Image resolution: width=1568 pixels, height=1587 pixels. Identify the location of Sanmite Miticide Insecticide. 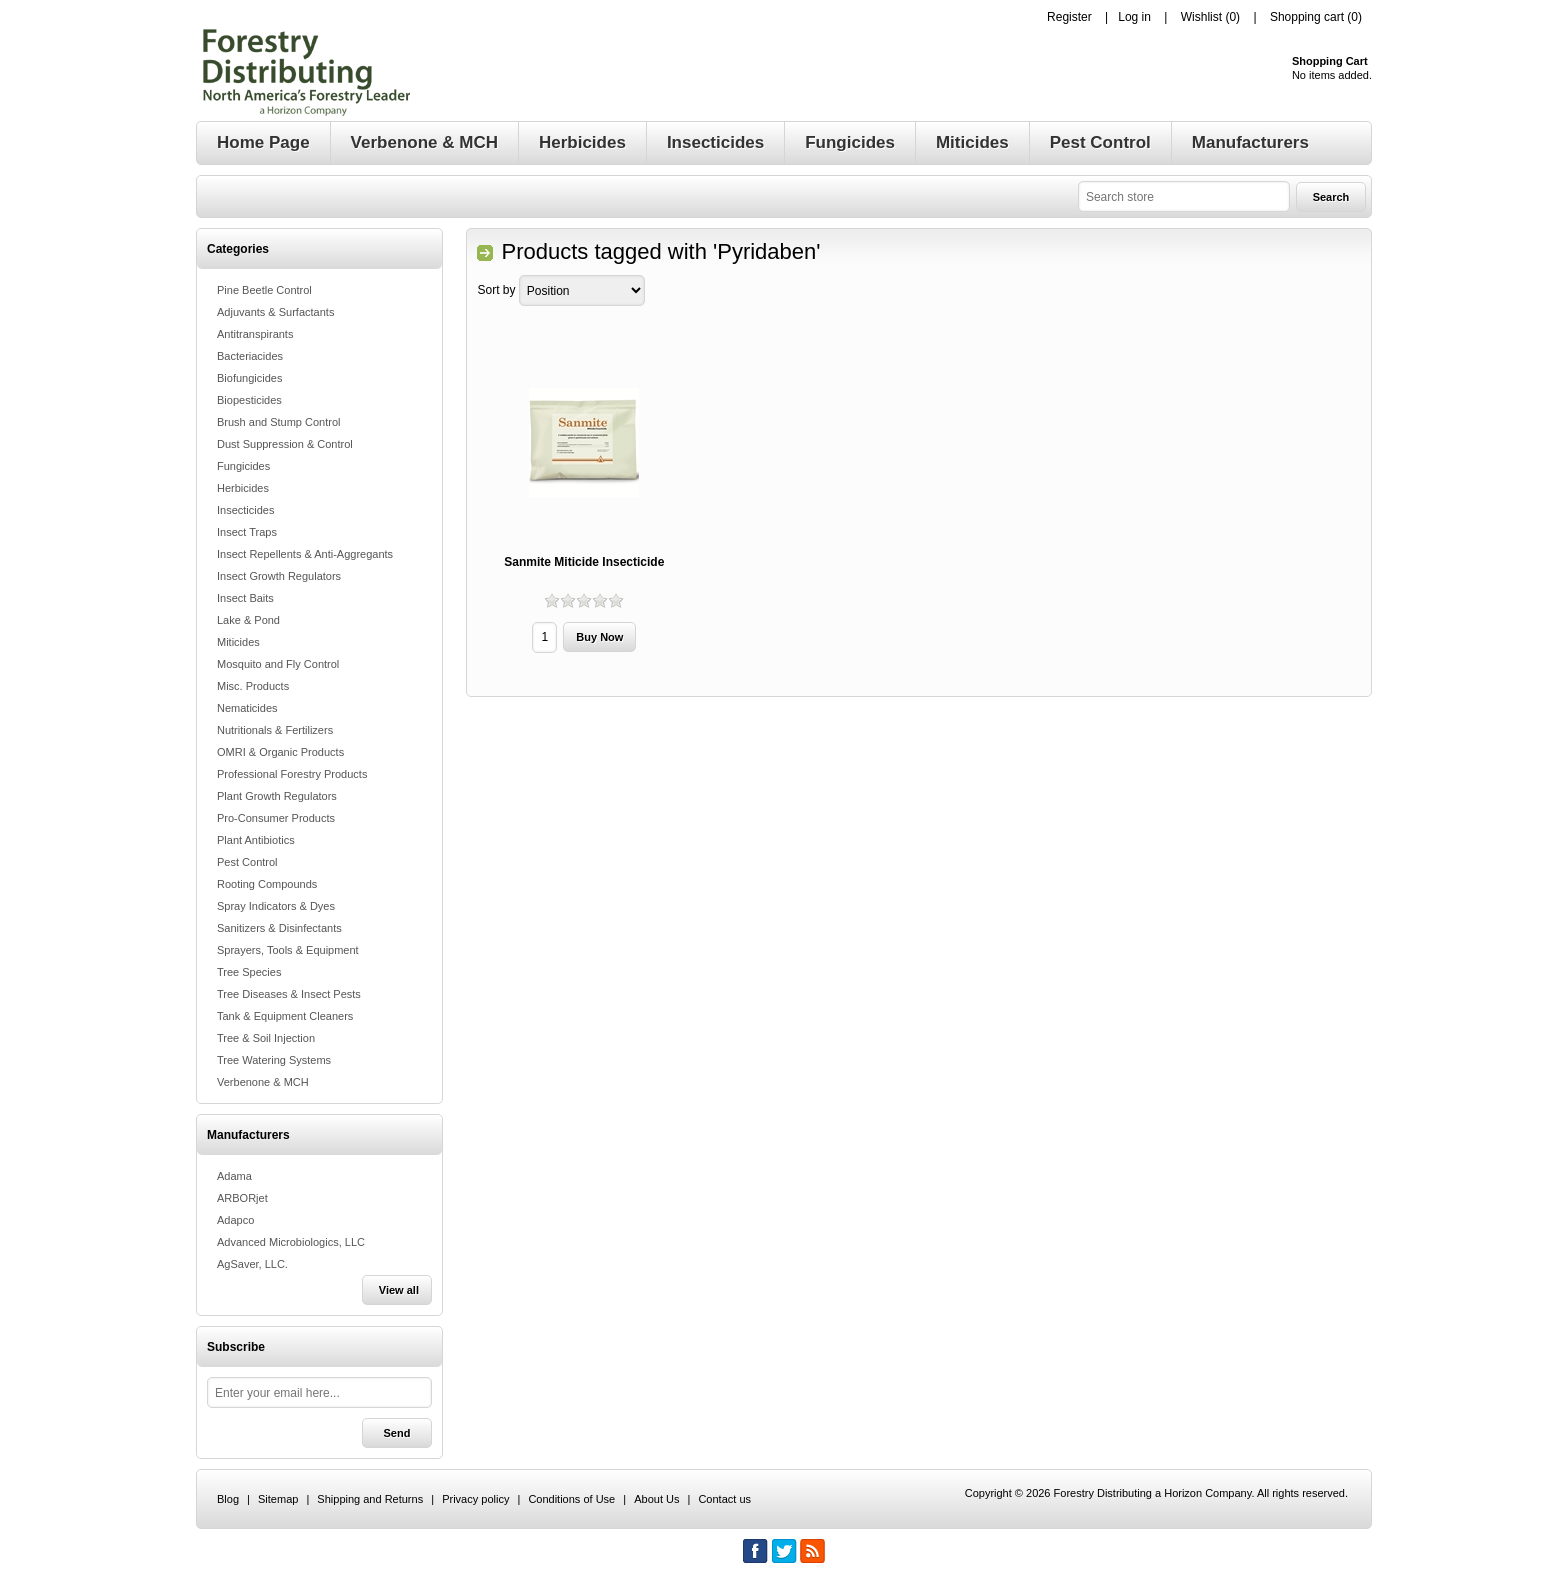
(584, 562).